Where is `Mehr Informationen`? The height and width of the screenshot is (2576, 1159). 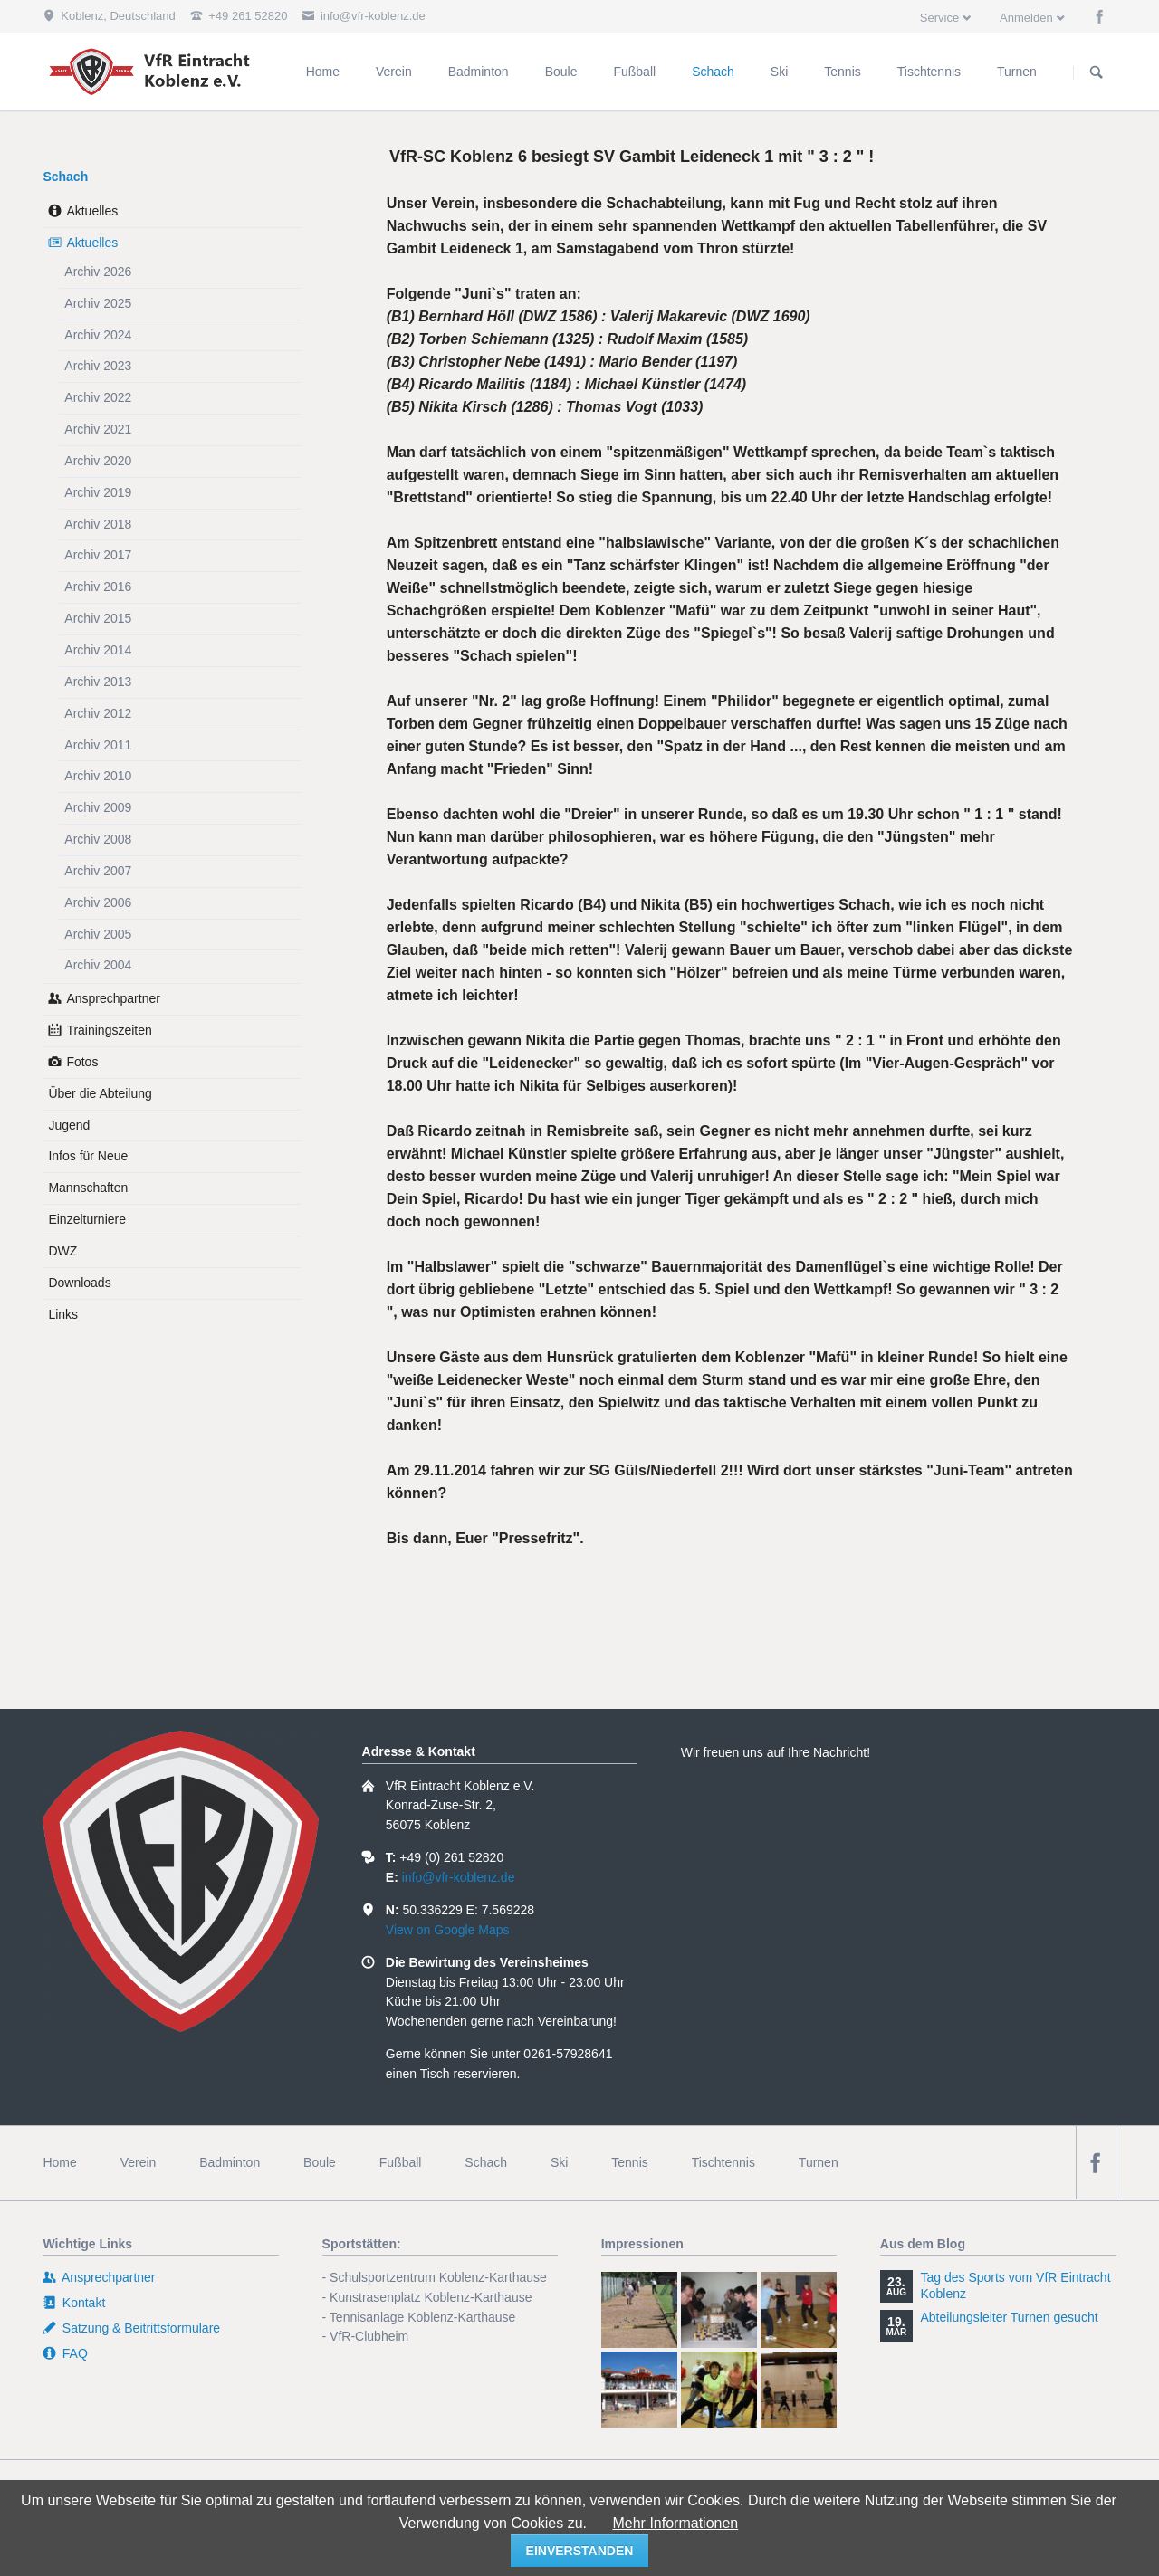
Mehr Informationen is located at coordinates (675, 2523).